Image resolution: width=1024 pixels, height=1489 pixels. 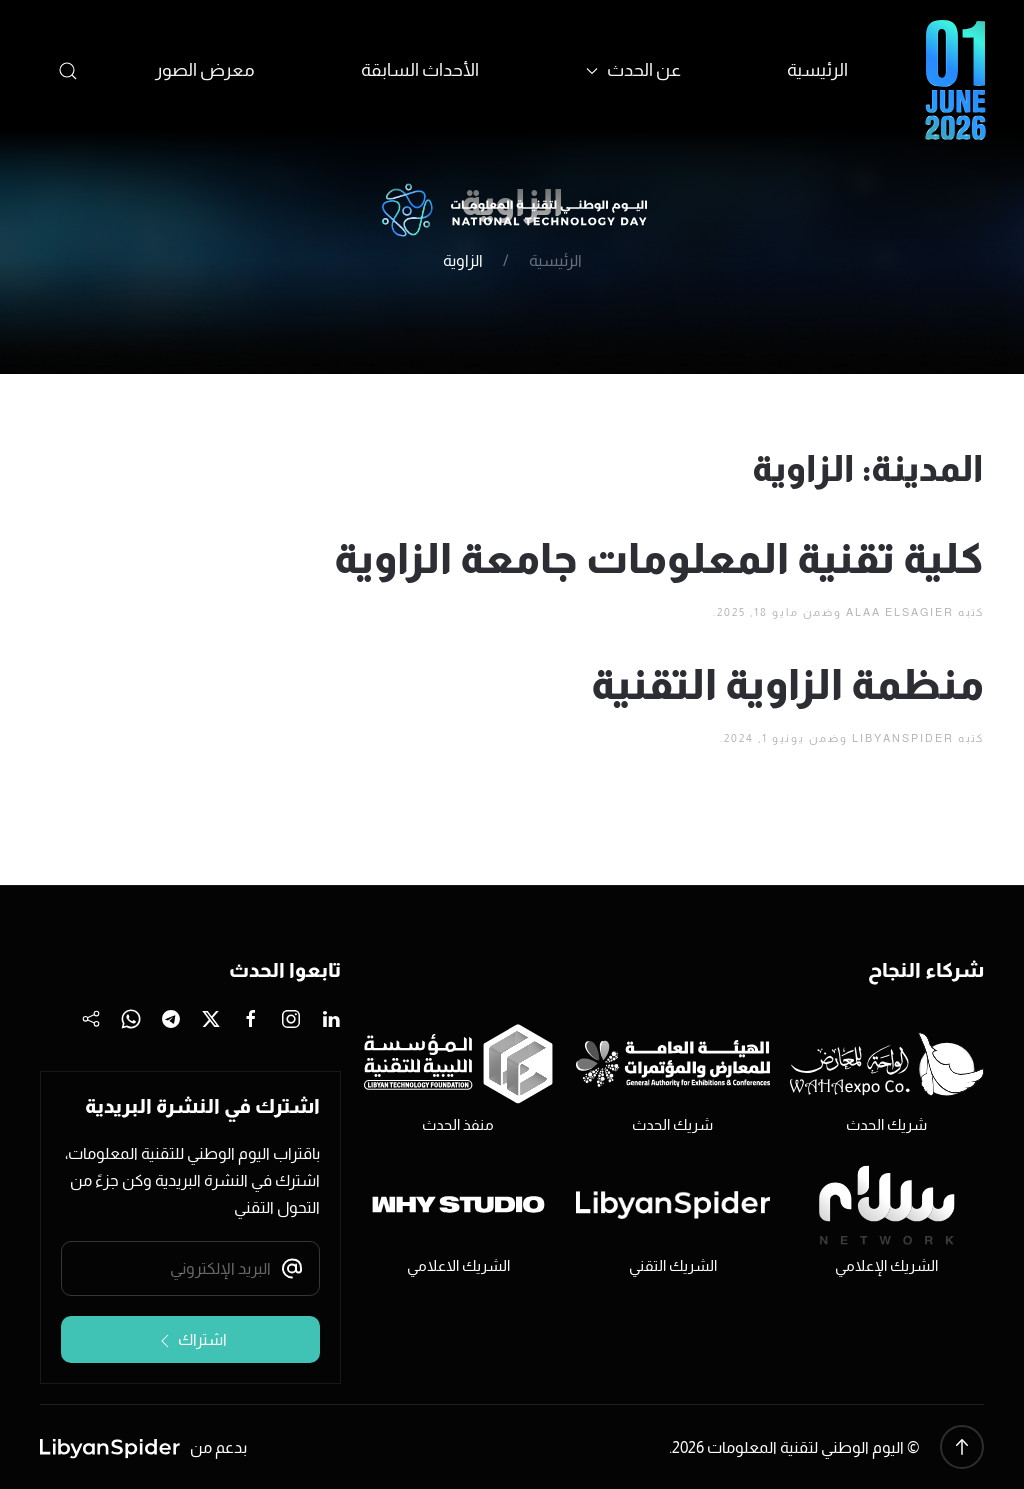 I want to click on الأحداث السابقة, so click(x=420, y=70).